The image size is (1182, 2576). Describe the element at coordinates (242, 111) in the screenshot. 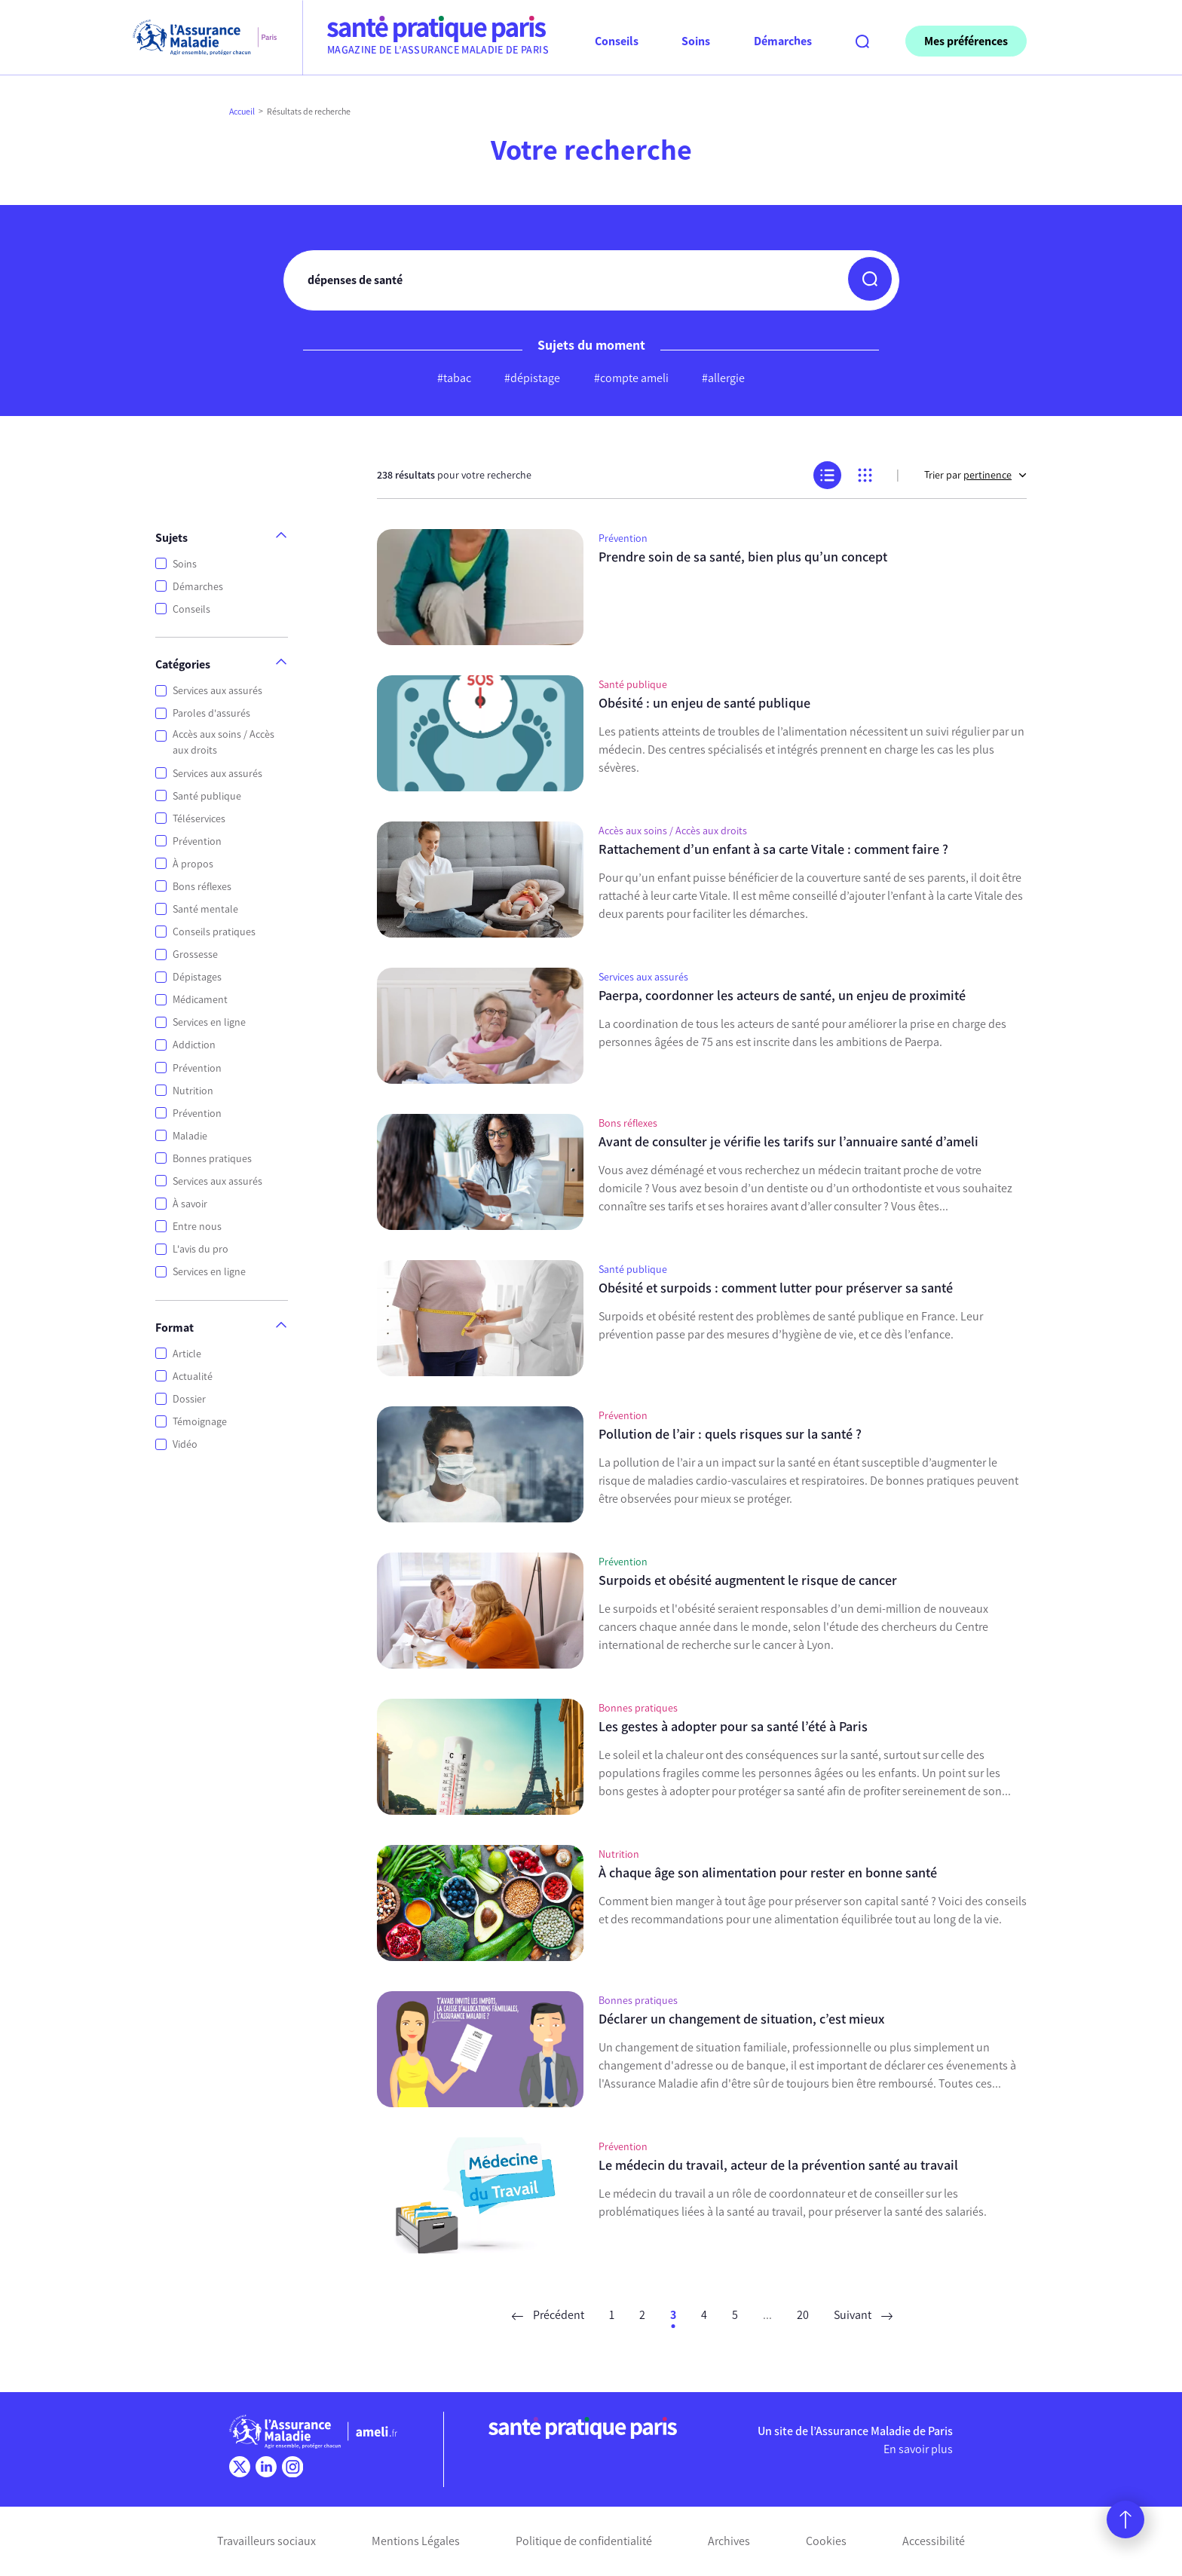

I see `Accueil` at that location.